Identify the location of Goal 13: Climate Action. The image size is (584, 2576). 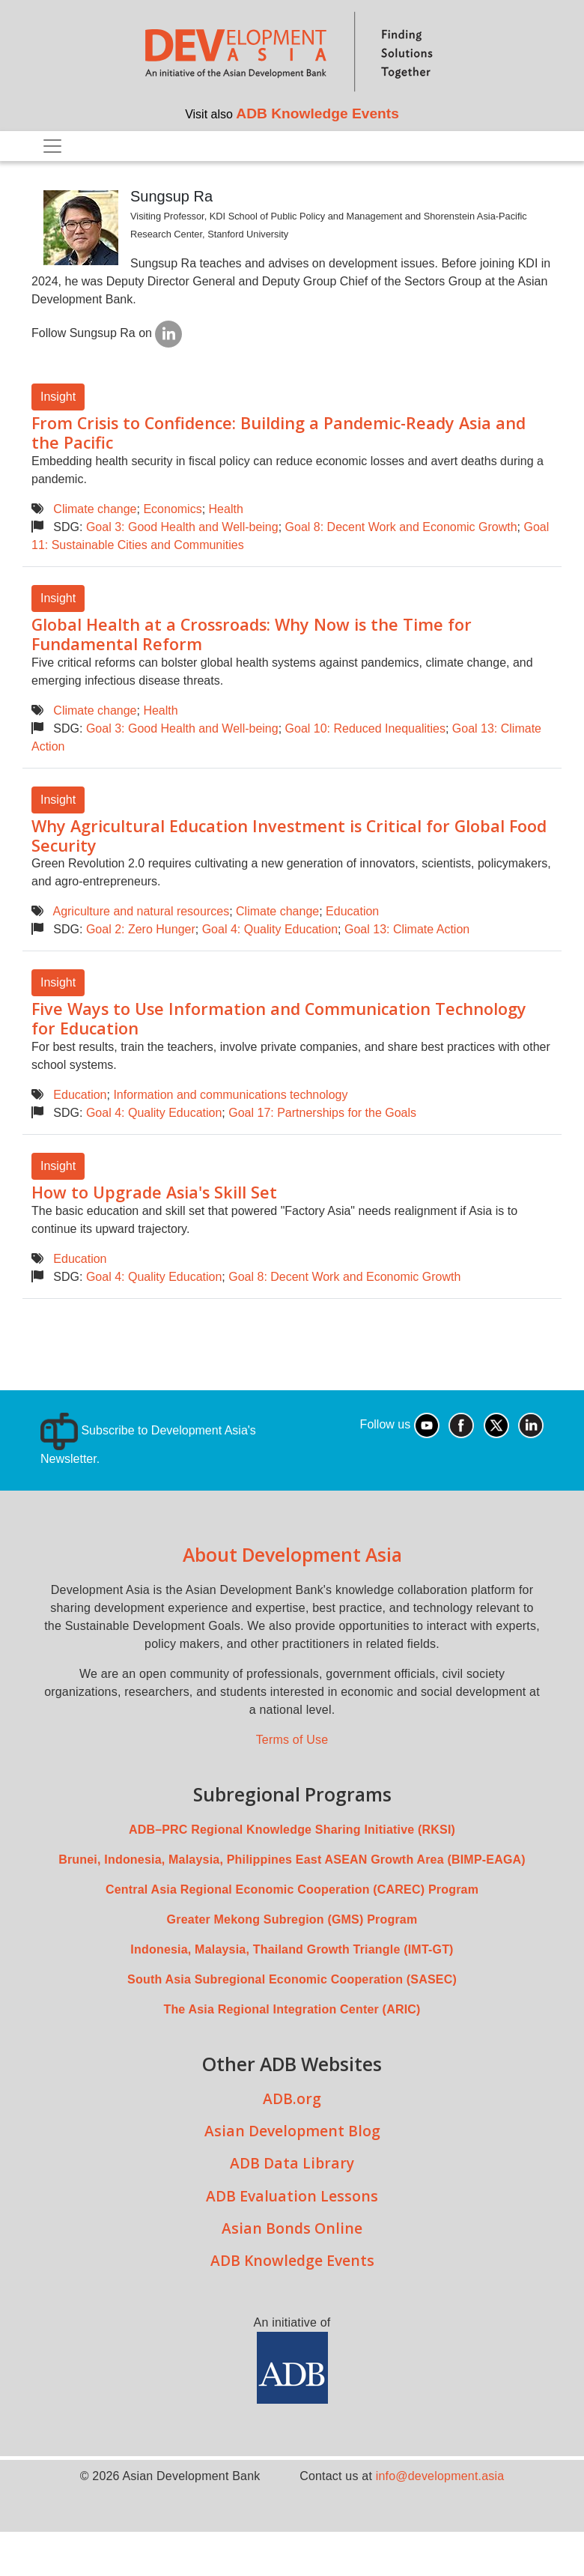
(406, 929).